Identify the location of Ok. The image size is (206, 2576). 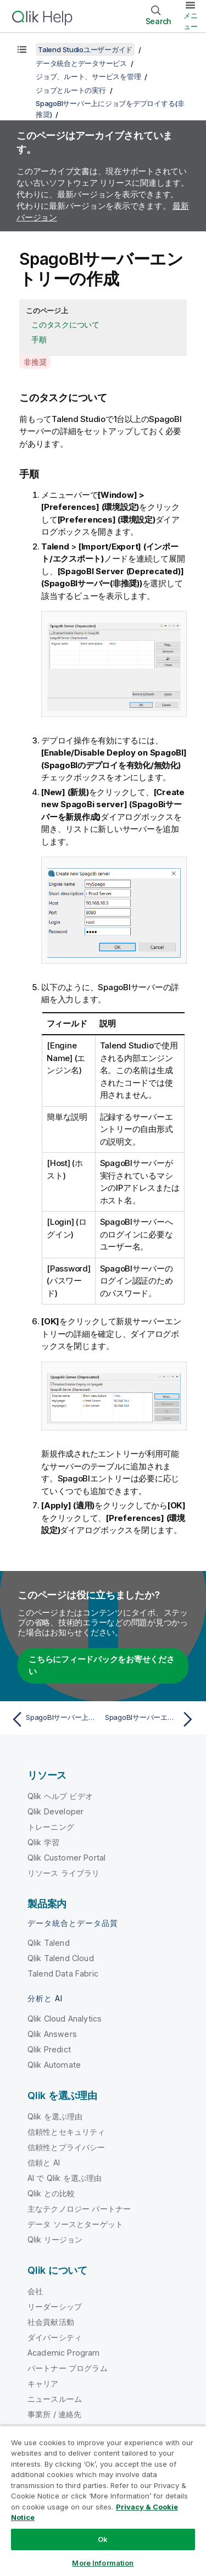
(103, 2539).